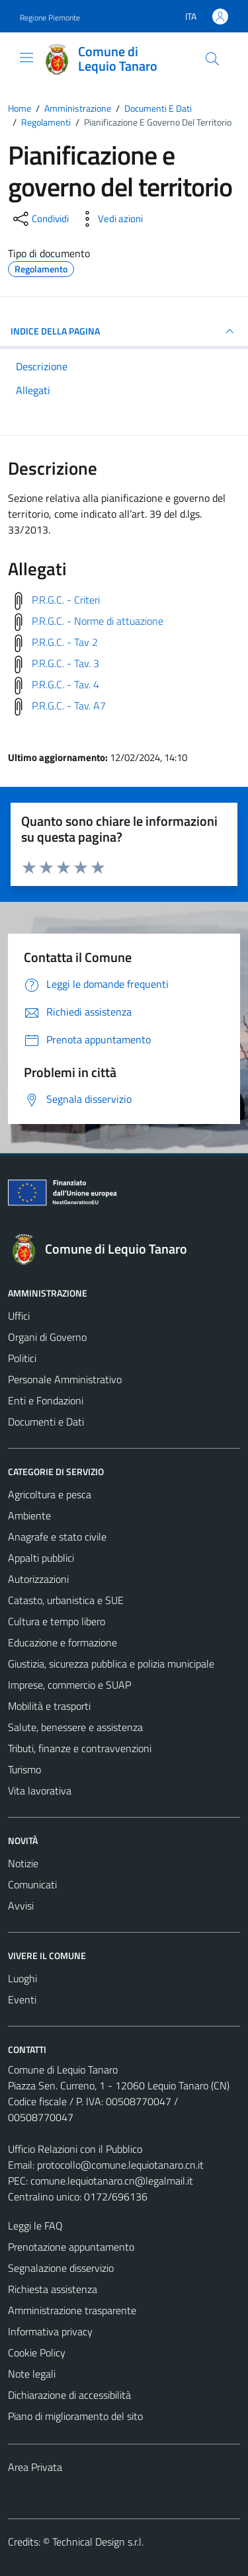 The height and width of the screenshot is (2576, 248). Describe the element at coordinates (56, 1621) in the screenshot. I see `Cultura e tempo libero` at that location.